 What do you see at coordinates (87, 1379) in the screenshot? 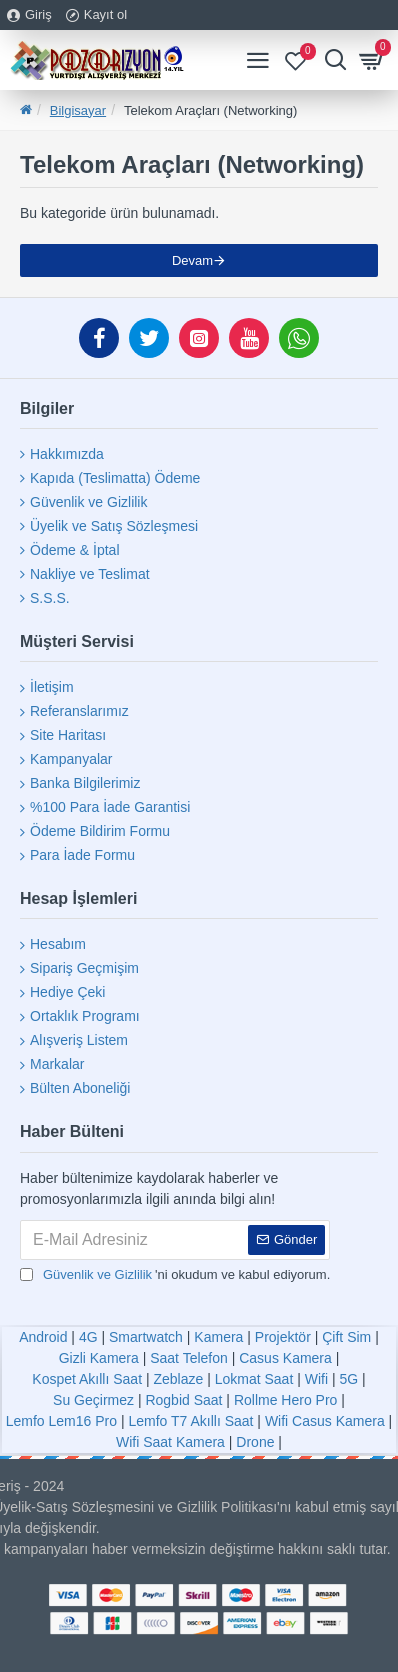
I see `Kospet Akıllı Saat` at bounding box center [87, 1379].